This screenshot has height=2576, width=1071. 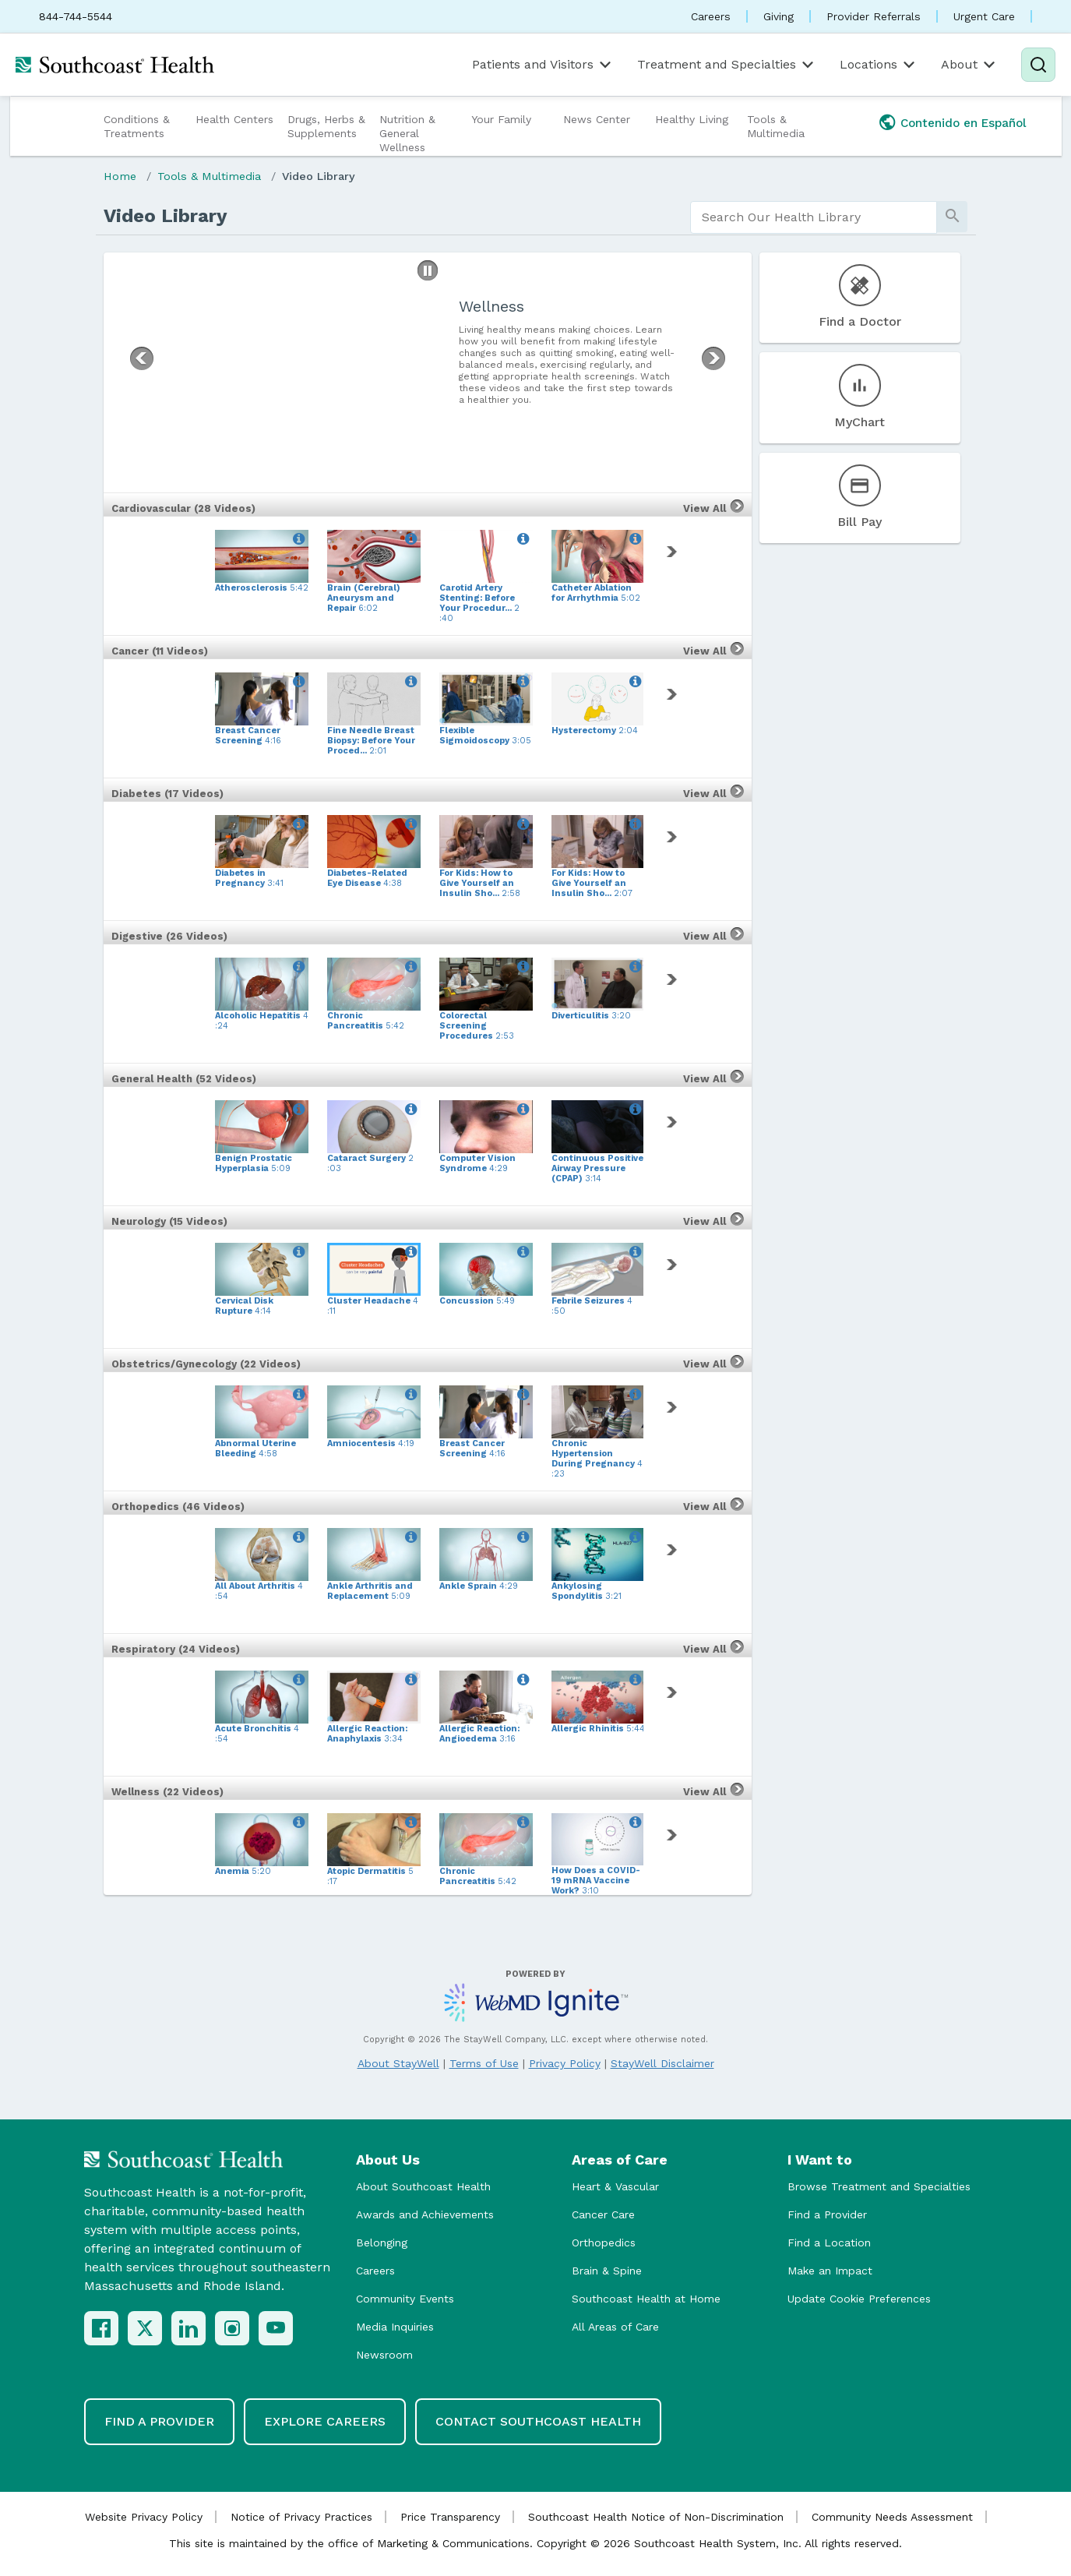 I want to click on [button], so click(x=427, y=270).